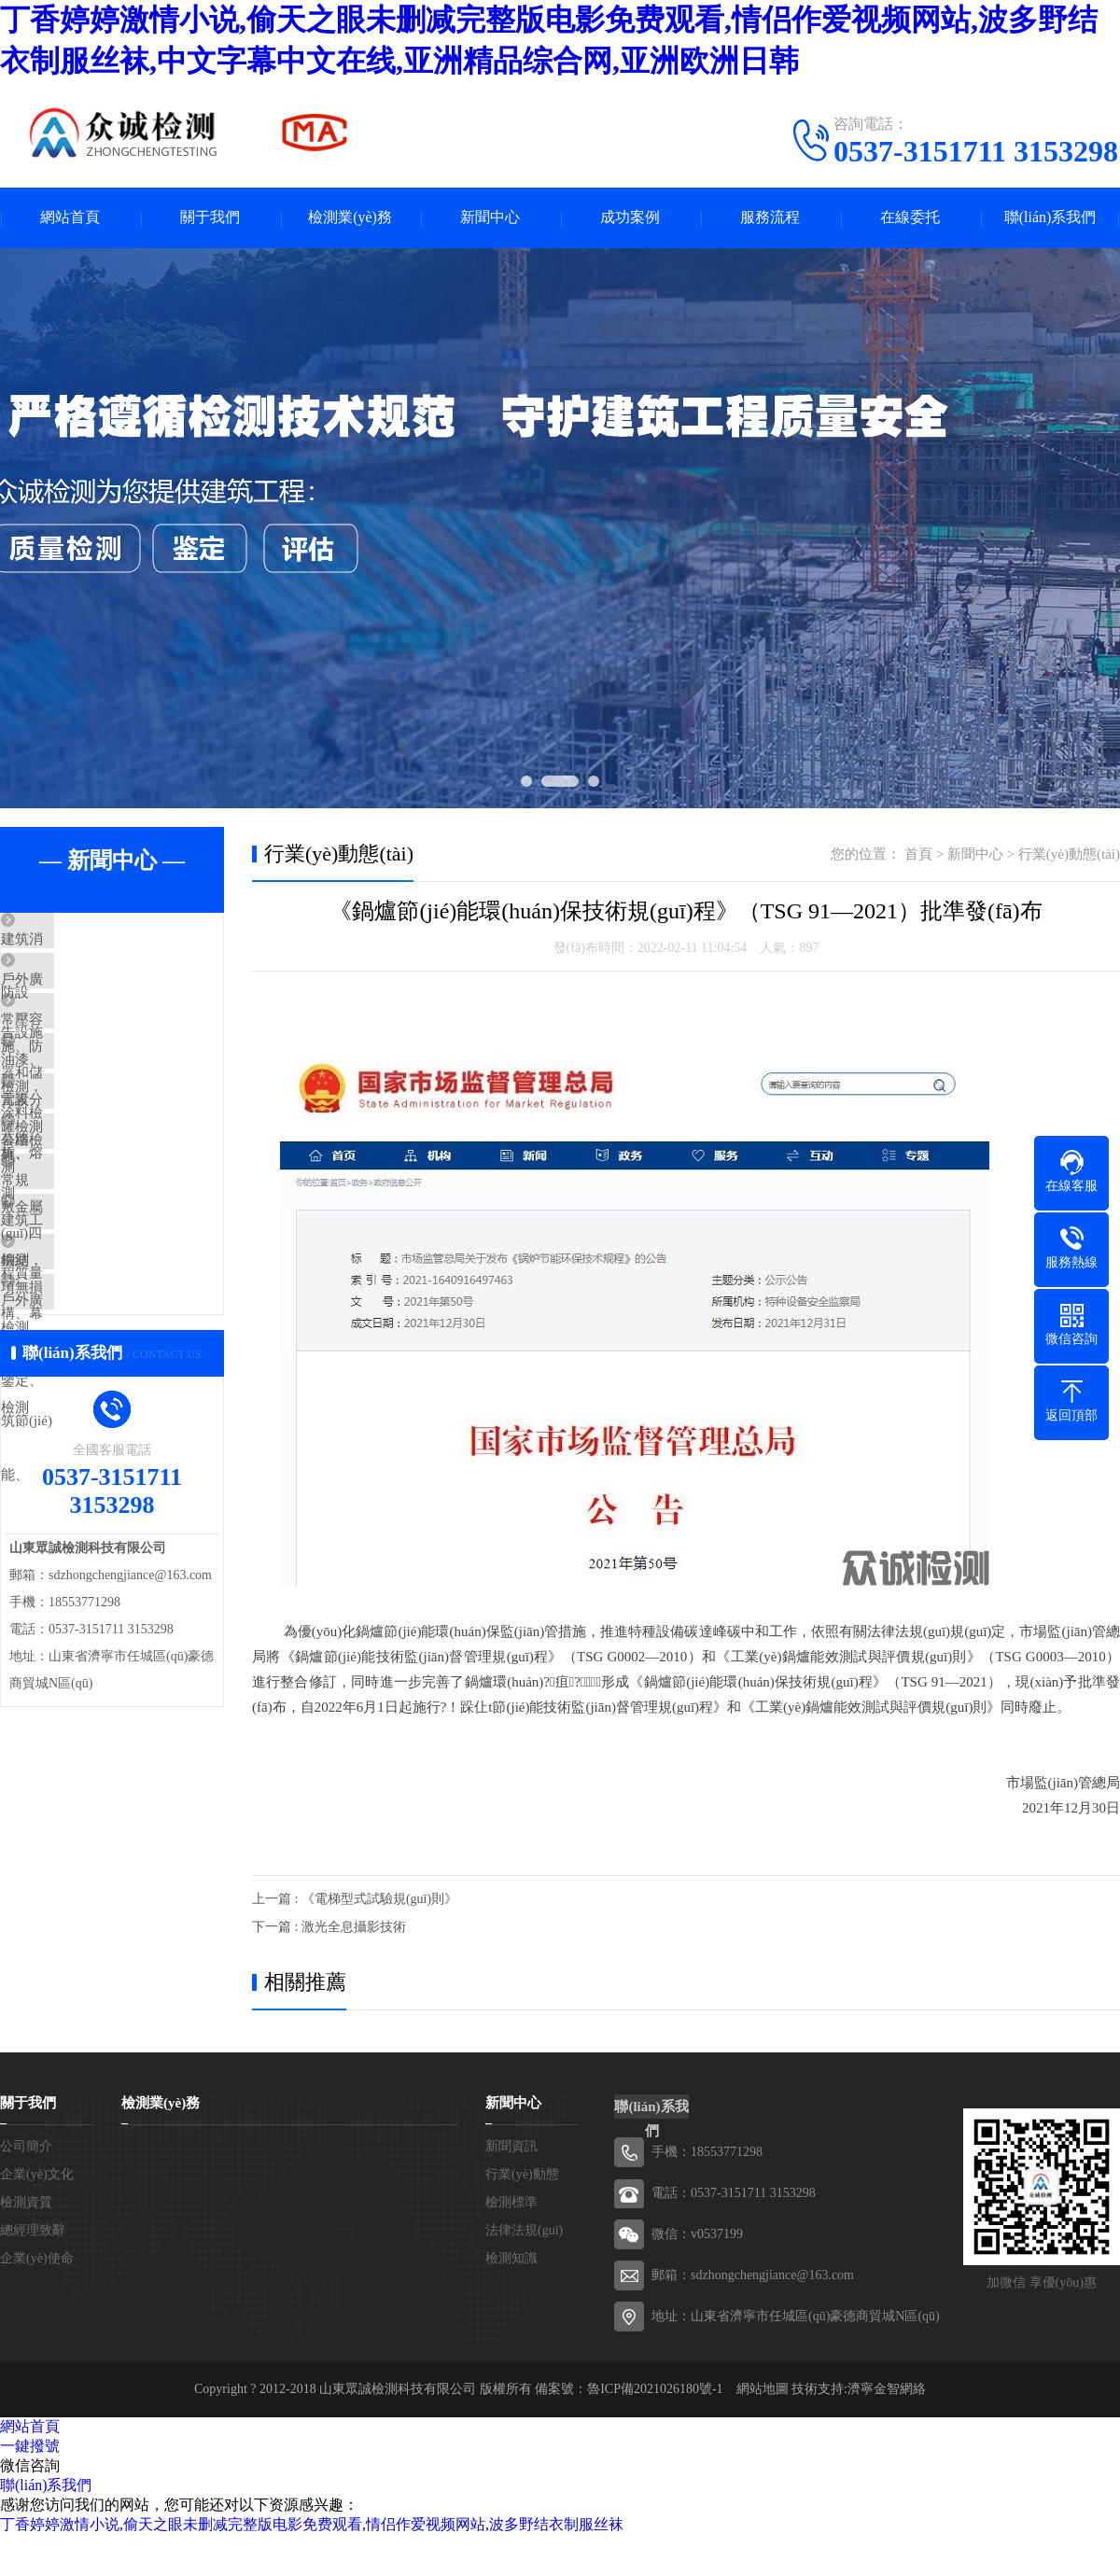 The image size is (1120, 2576). I want to click on 檢測知識, so click(511, 2258).